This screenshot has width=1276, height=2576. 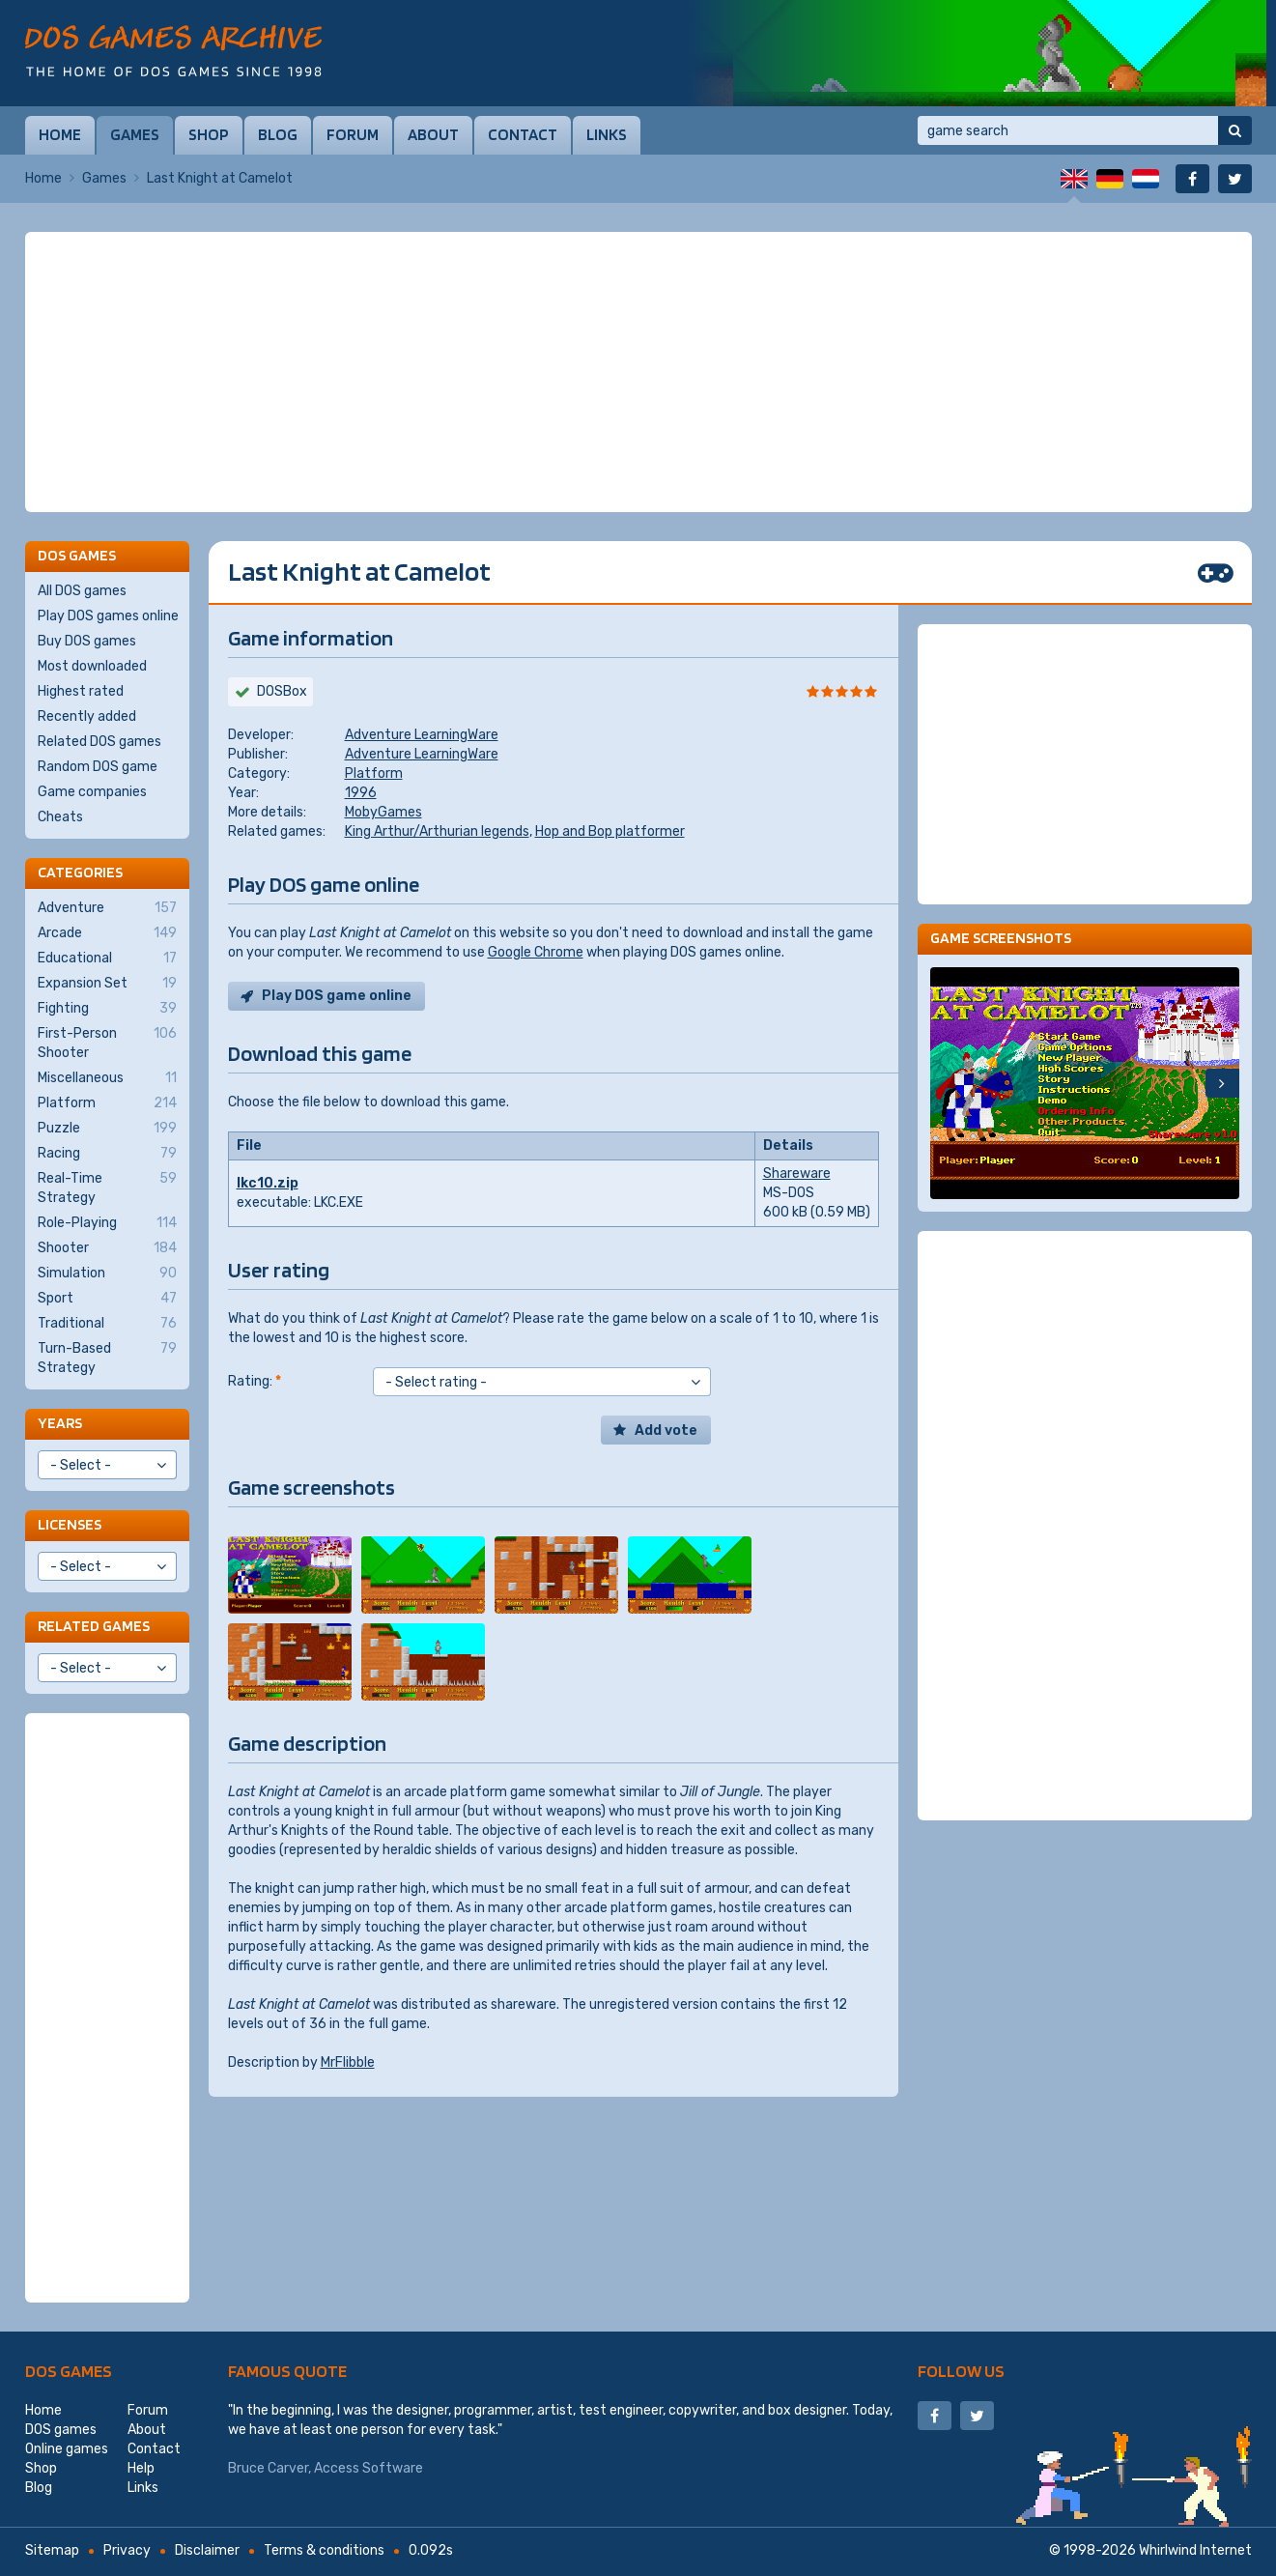 What do you see at coordinates (107, 1187) in the screenshot?
I see `Real-Time Strategy` at bounding box center [107, 1187].